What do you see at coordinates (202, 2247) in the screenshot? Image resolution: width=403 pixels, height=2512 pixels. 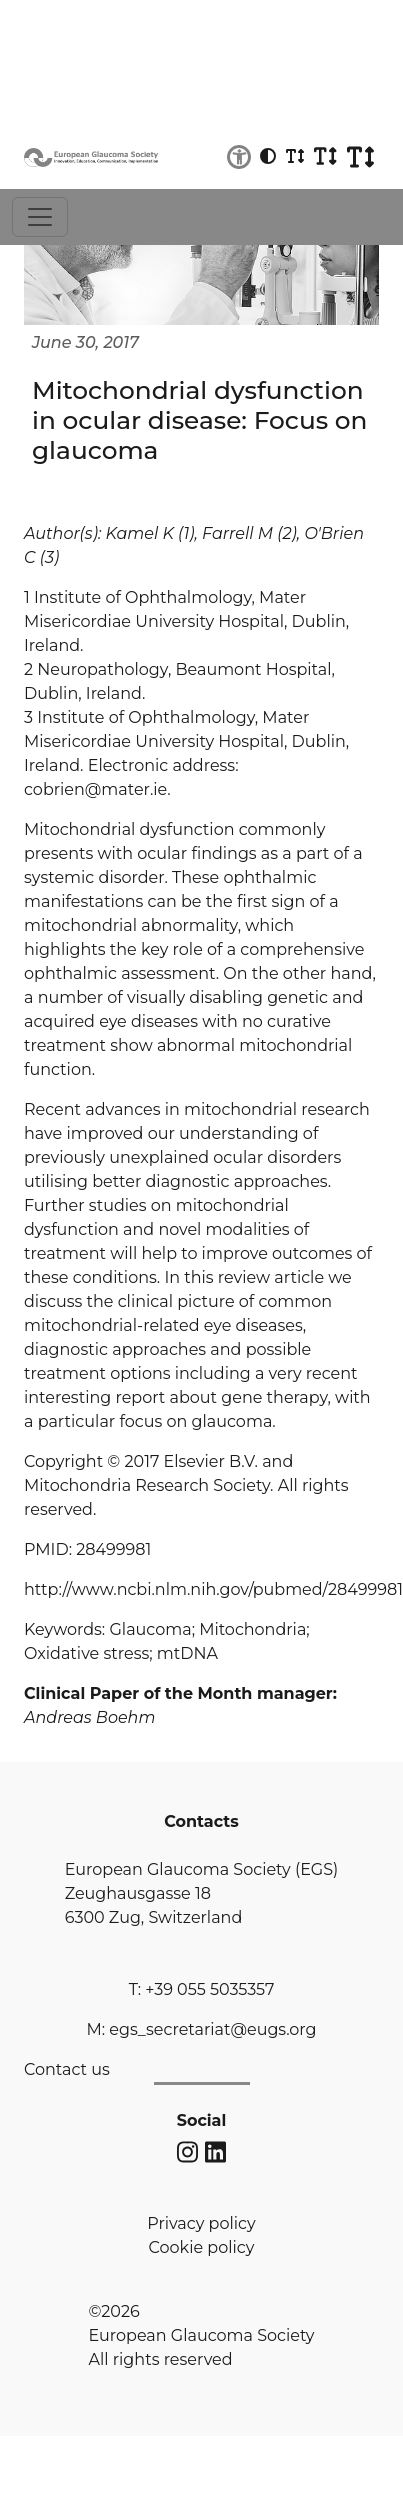 I see `Cookie policy` at bounding box center [202, 2247].